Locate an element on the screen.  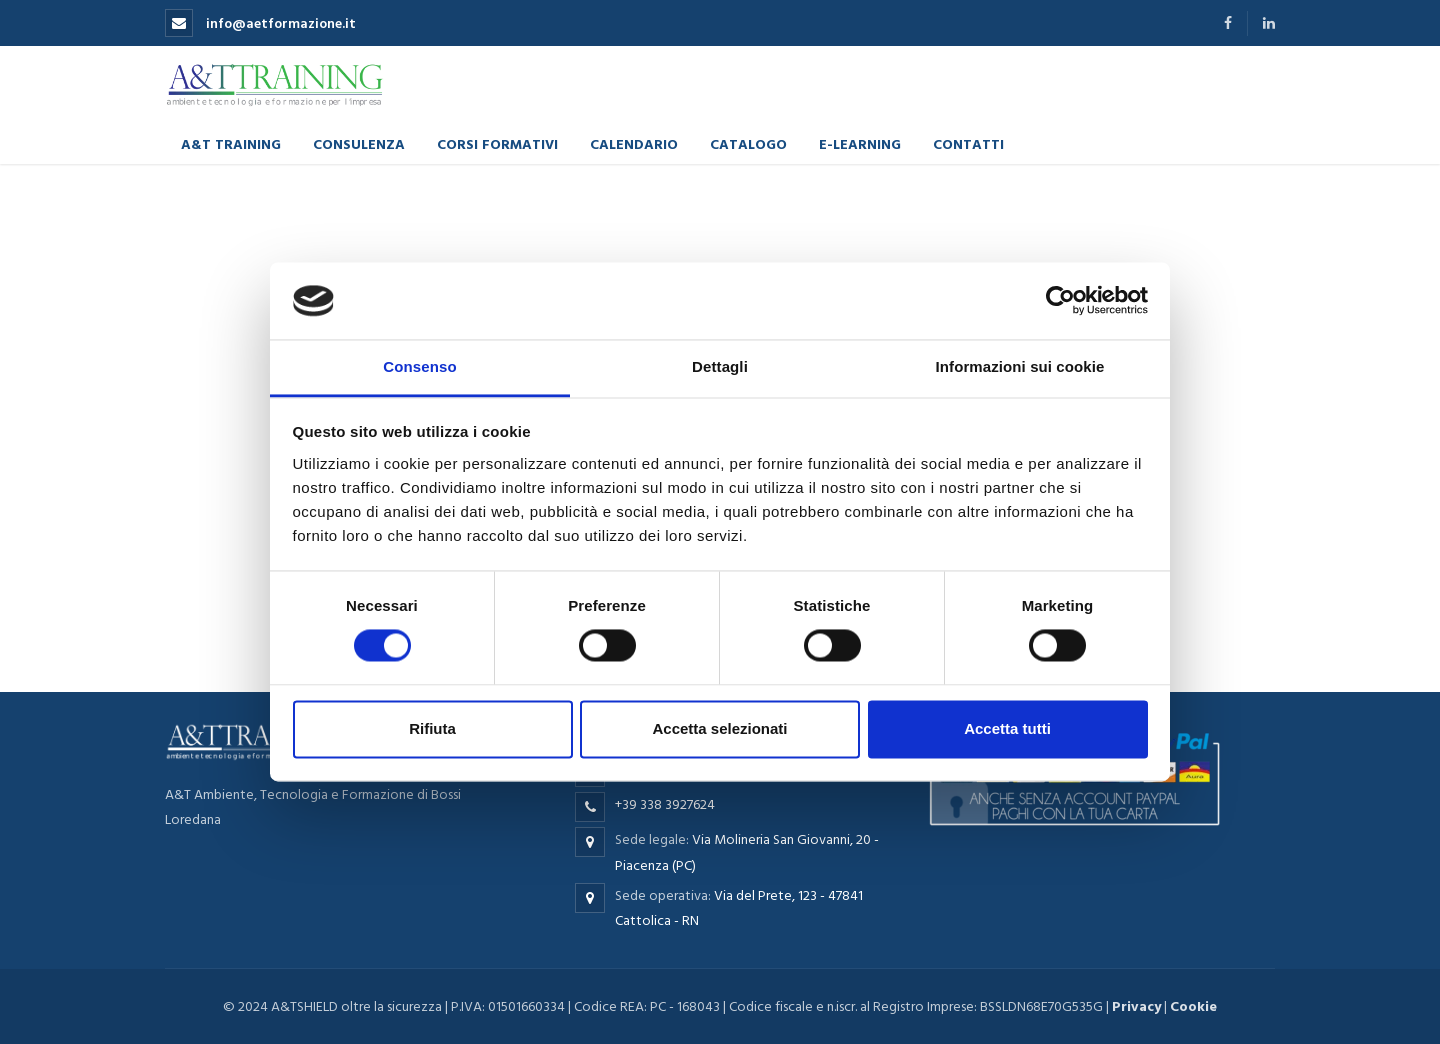
Contatti is located at coordinates (968, 143).